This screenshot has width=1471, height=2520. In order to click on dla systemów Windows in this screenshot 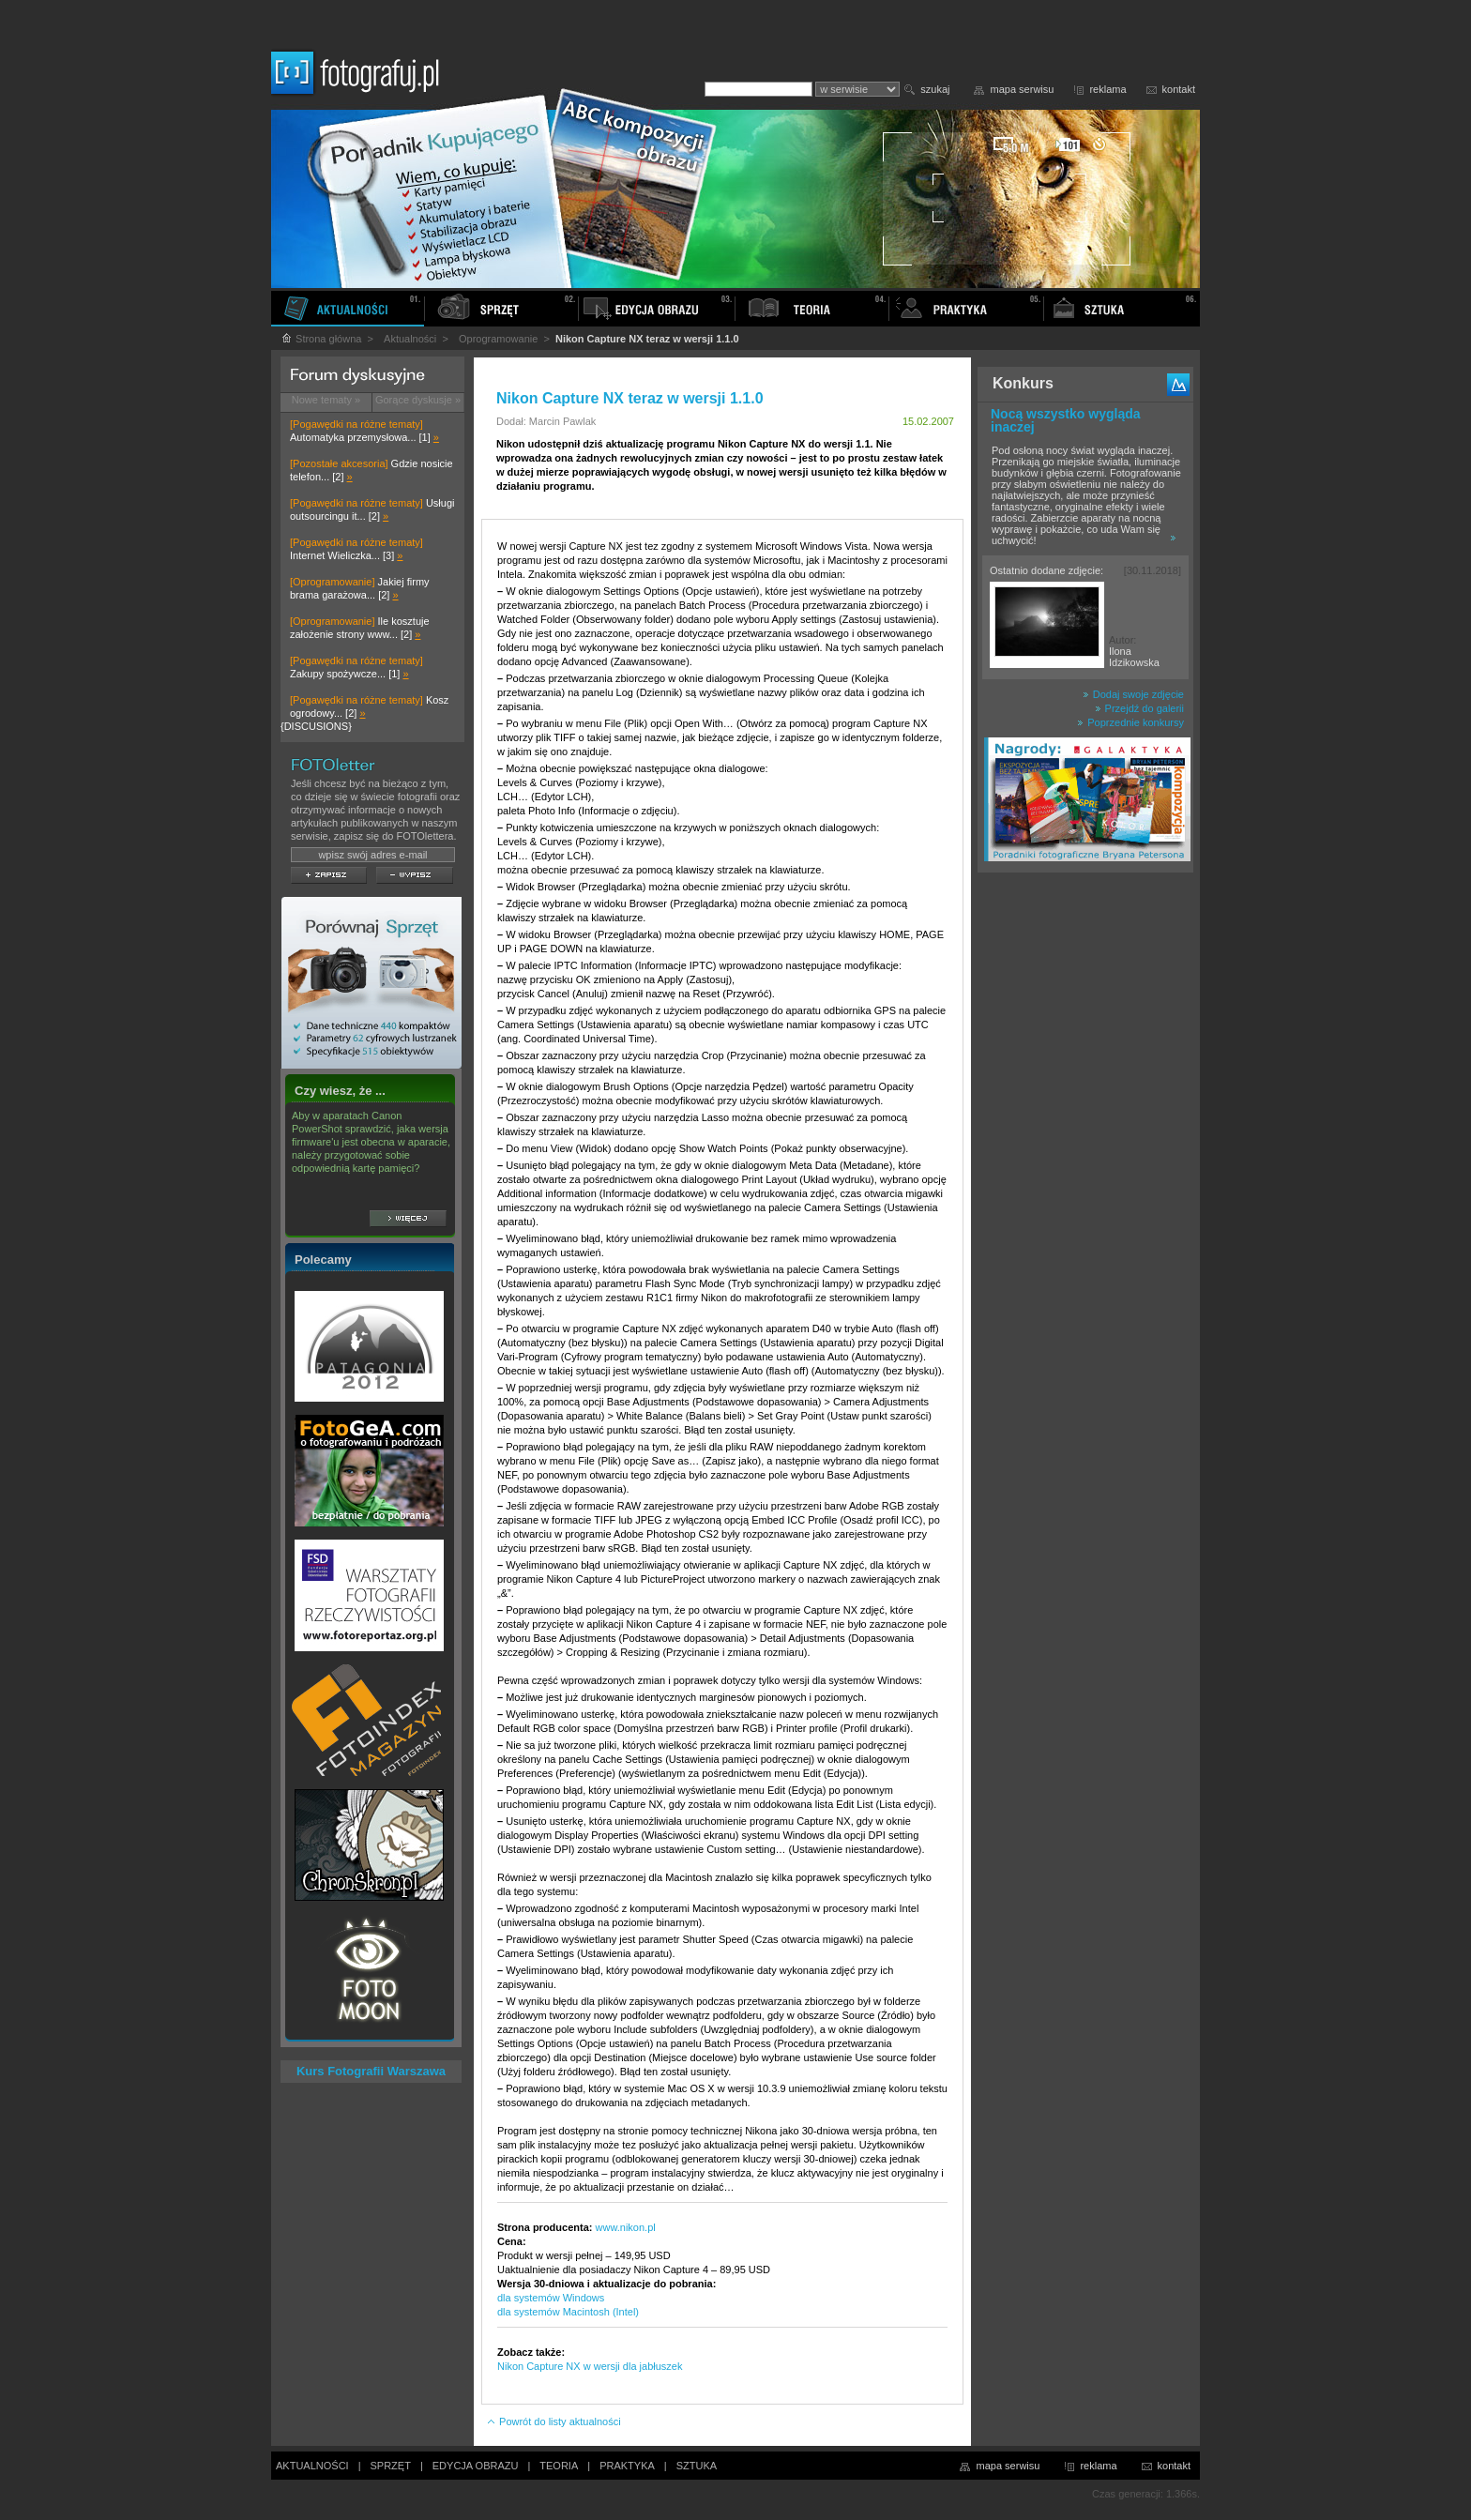, I will do `click(550, 2297)`.